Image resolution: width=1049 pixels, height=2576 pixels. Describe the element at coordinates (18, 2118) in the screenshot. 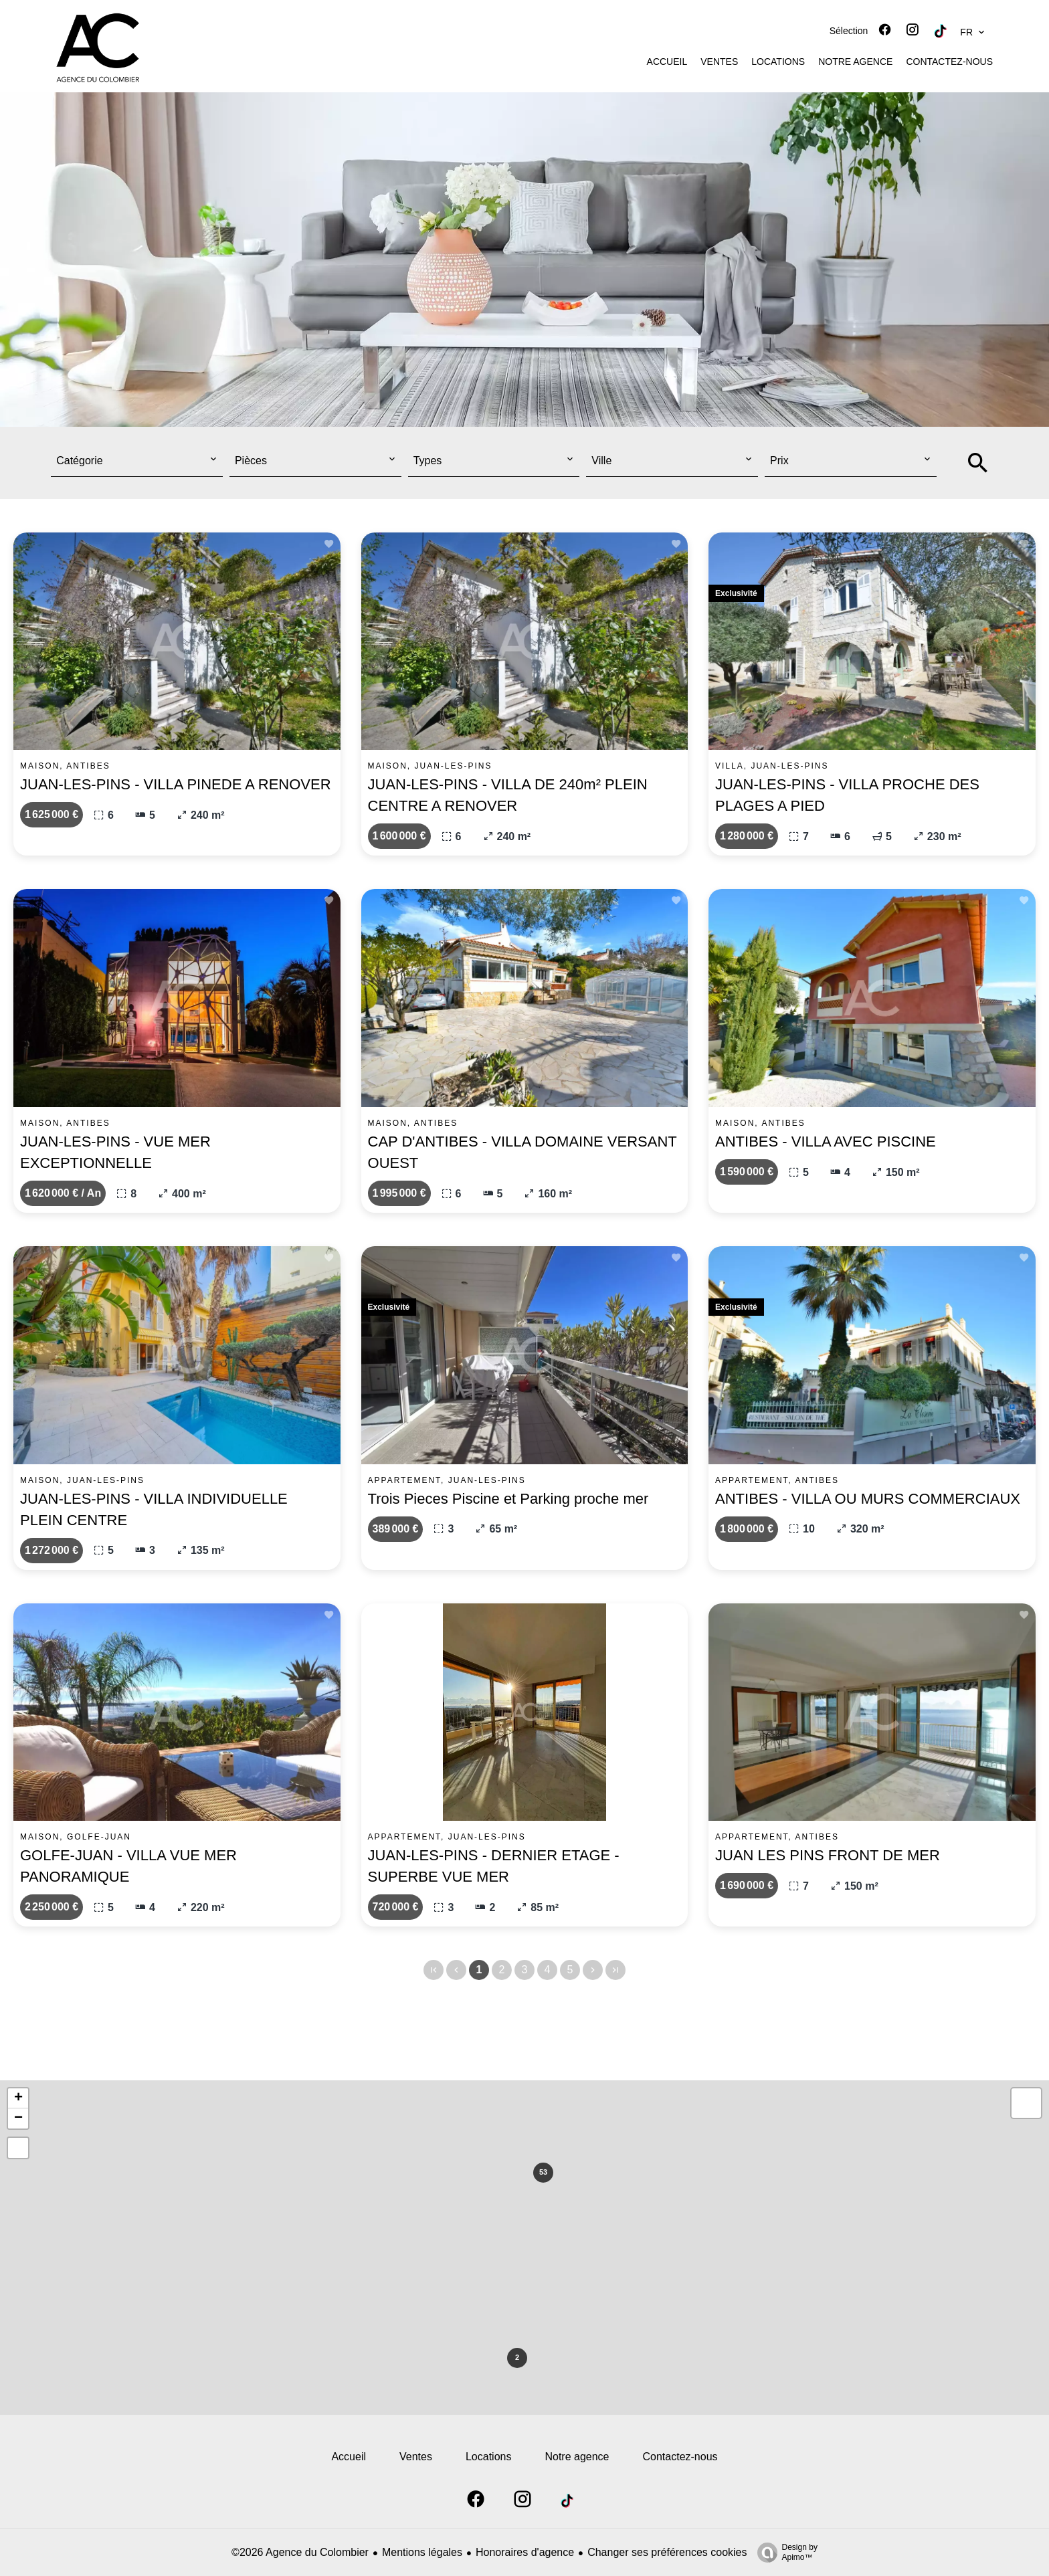

I see `− [button]` at that location.